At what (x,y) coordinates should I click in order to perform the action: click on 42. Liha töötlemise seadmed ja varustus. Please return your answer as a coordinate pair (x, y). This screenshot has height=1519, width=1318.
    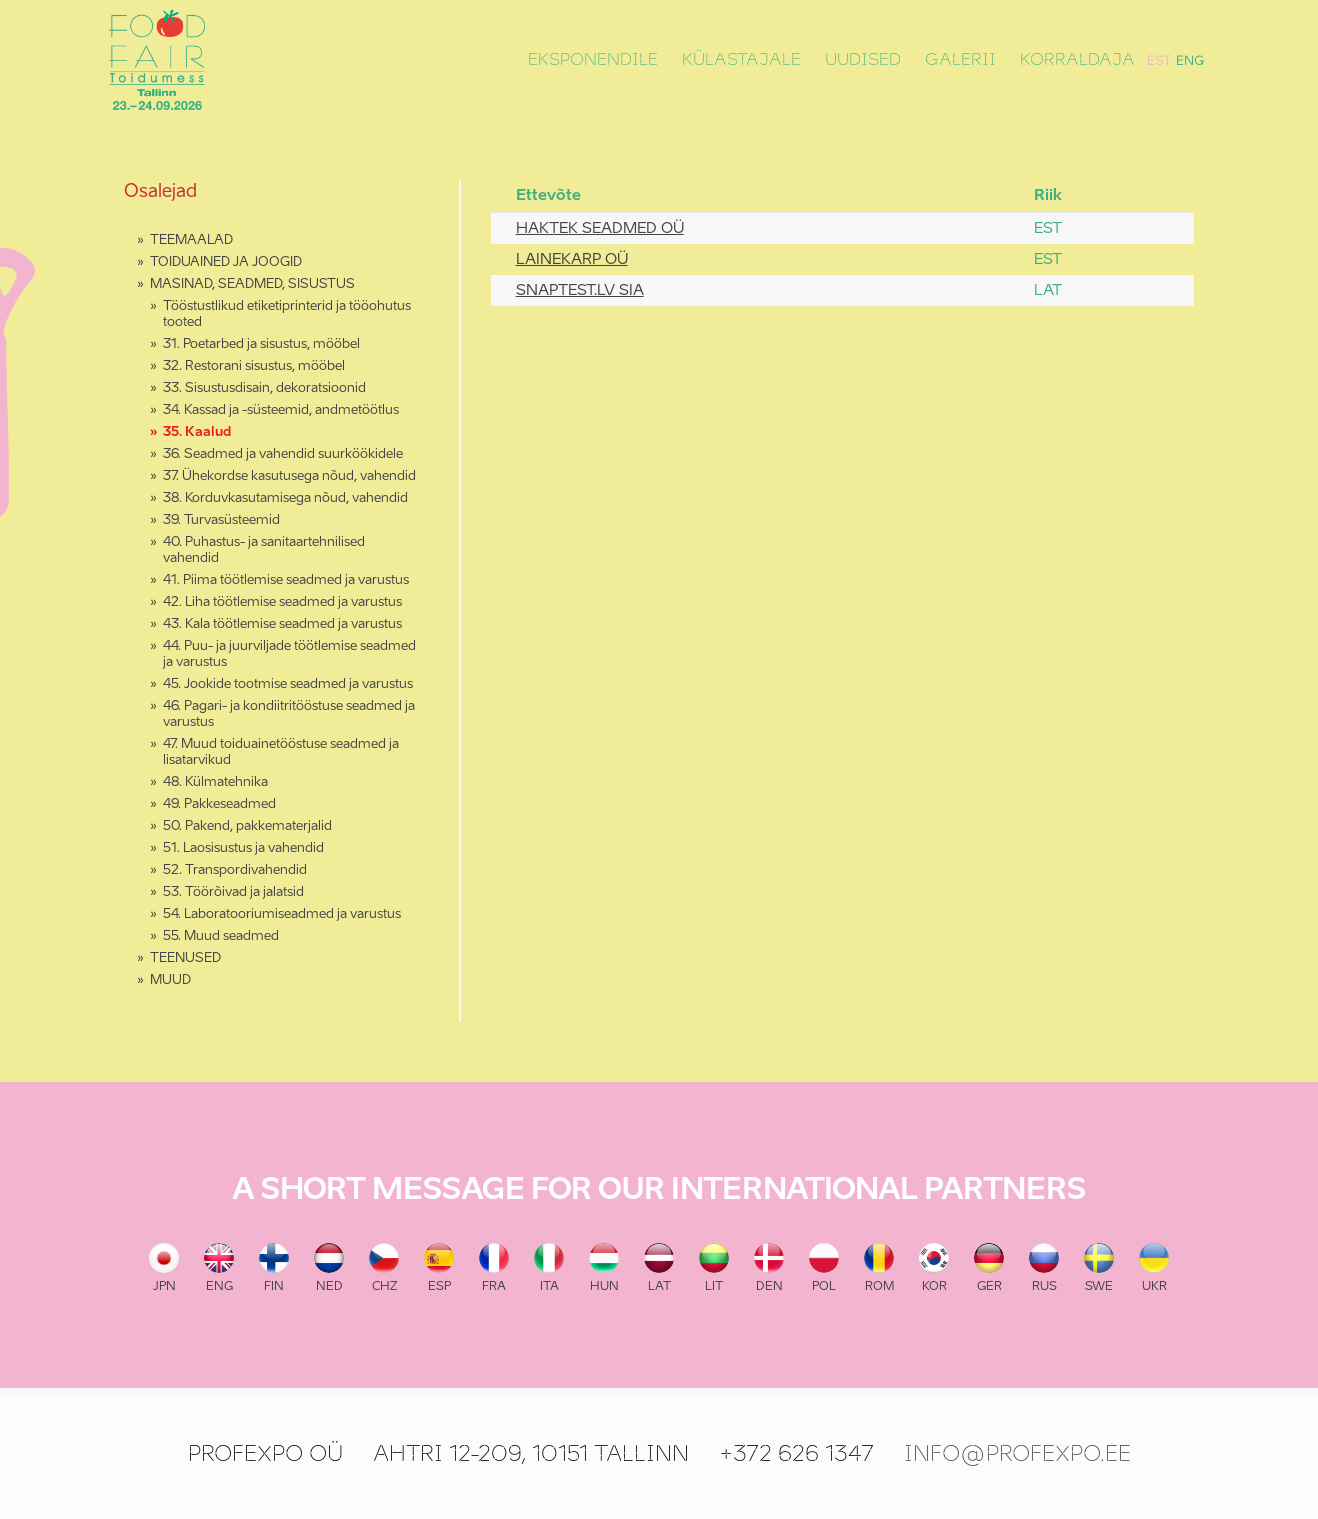
    Looking at the image, I should click on (282, 602).